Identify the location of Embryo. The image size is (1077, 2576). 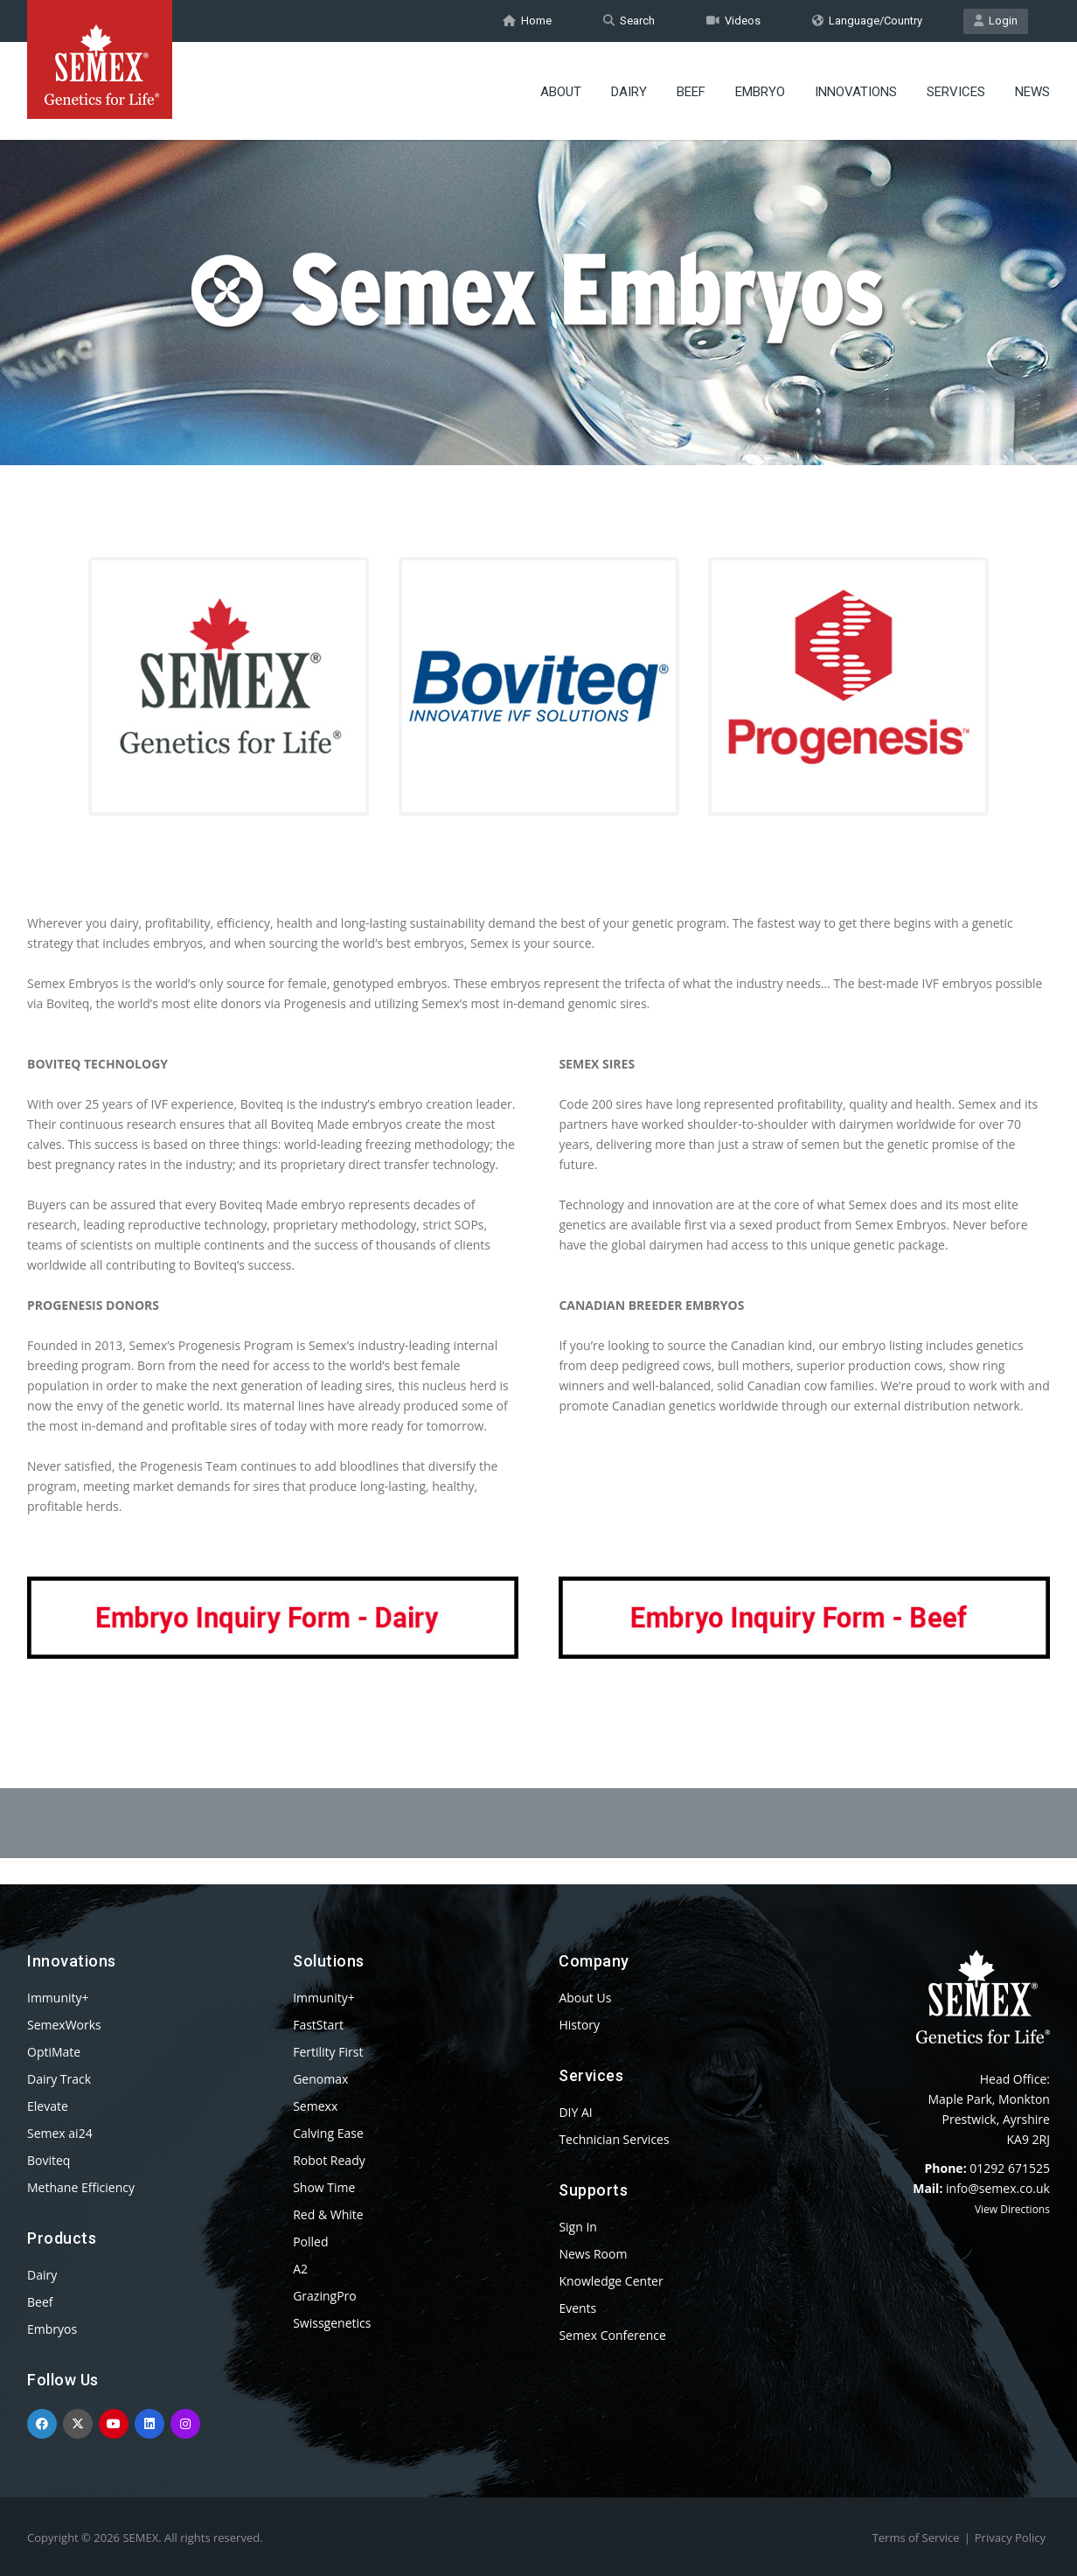
(760, 92).